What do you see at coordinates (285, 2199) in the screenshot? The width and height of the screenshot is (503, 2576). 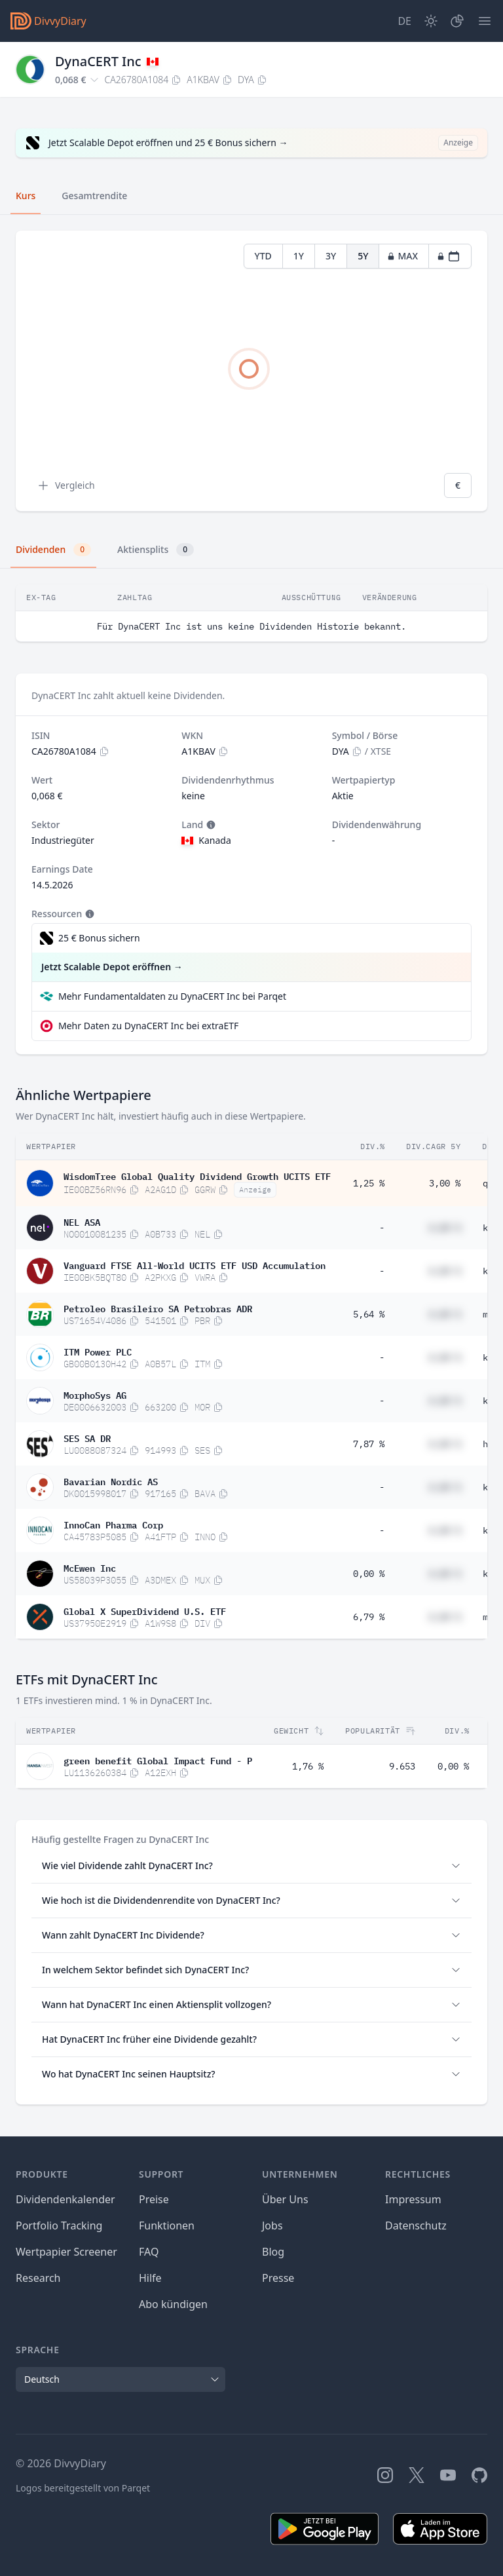 I see `Über Uns` at bounding box center [285, 2199].